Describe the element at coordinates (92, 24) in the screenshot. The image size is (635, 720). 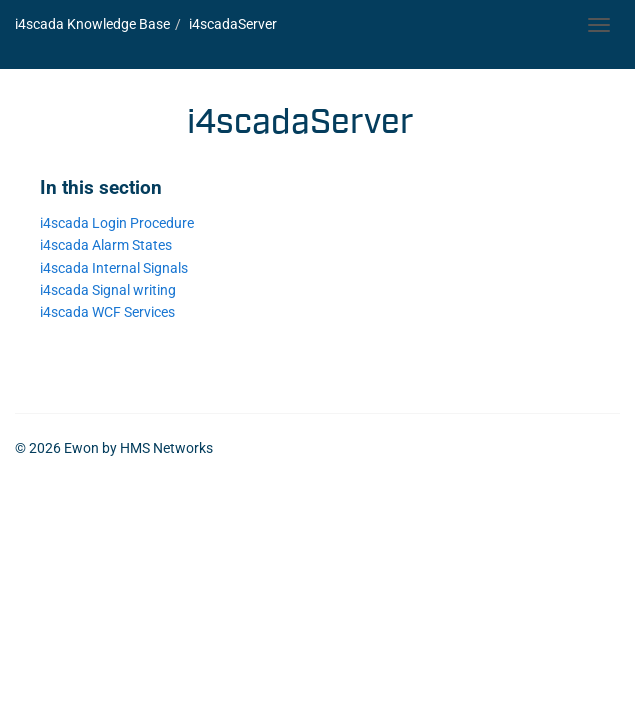
I see `i4scada Knowledge Base` at that location.